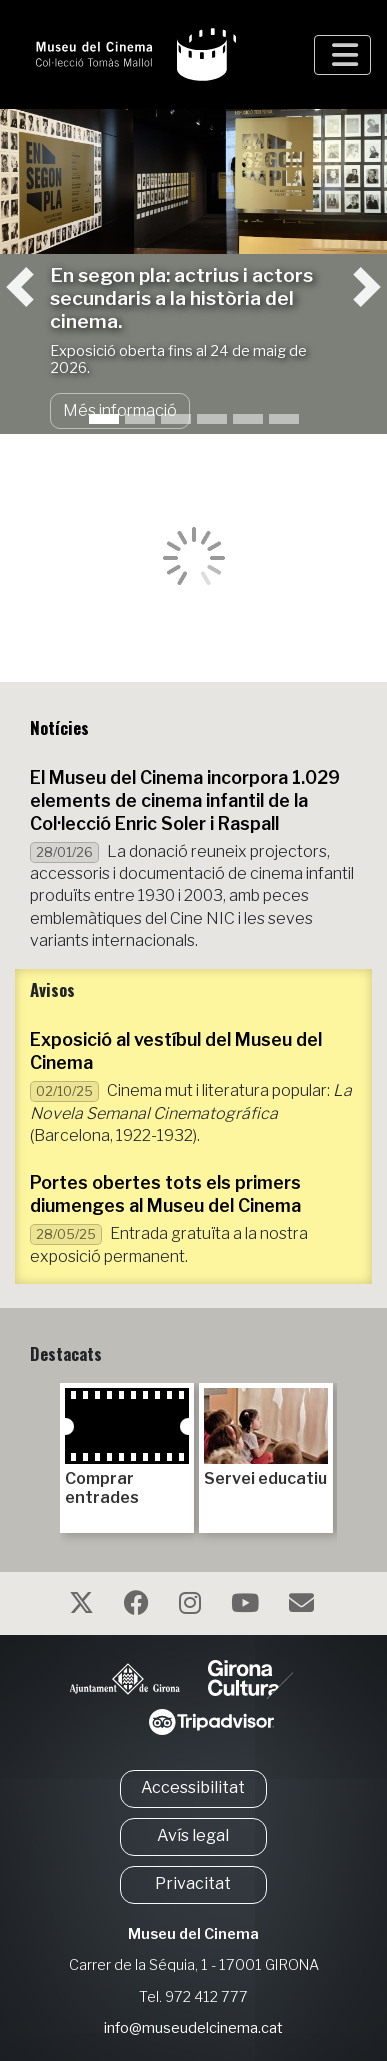 This screenshot has width=387, height=2061. What do you see at coordinates (127, 1447) in the screenshot?
I see `Comprar entrades` at bounding box center [127, 1447].